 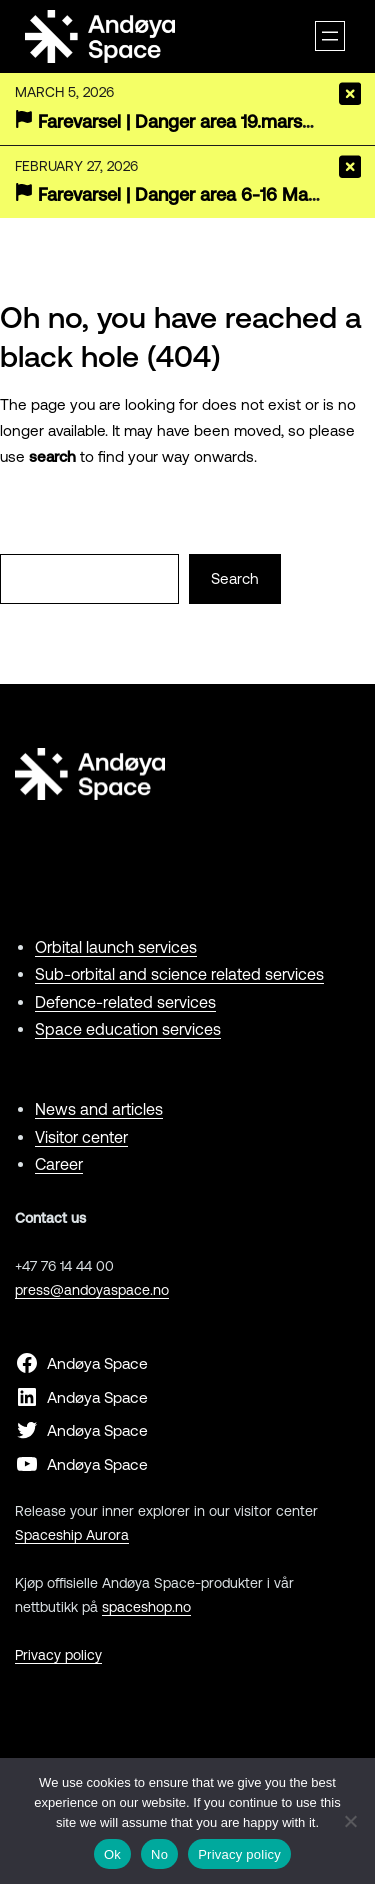 What do you see at coordinates (201, 121) in the screenshot?
I see `Farevarsel | Danger area 19.mars-19.april` at bounding box center [201, 121].